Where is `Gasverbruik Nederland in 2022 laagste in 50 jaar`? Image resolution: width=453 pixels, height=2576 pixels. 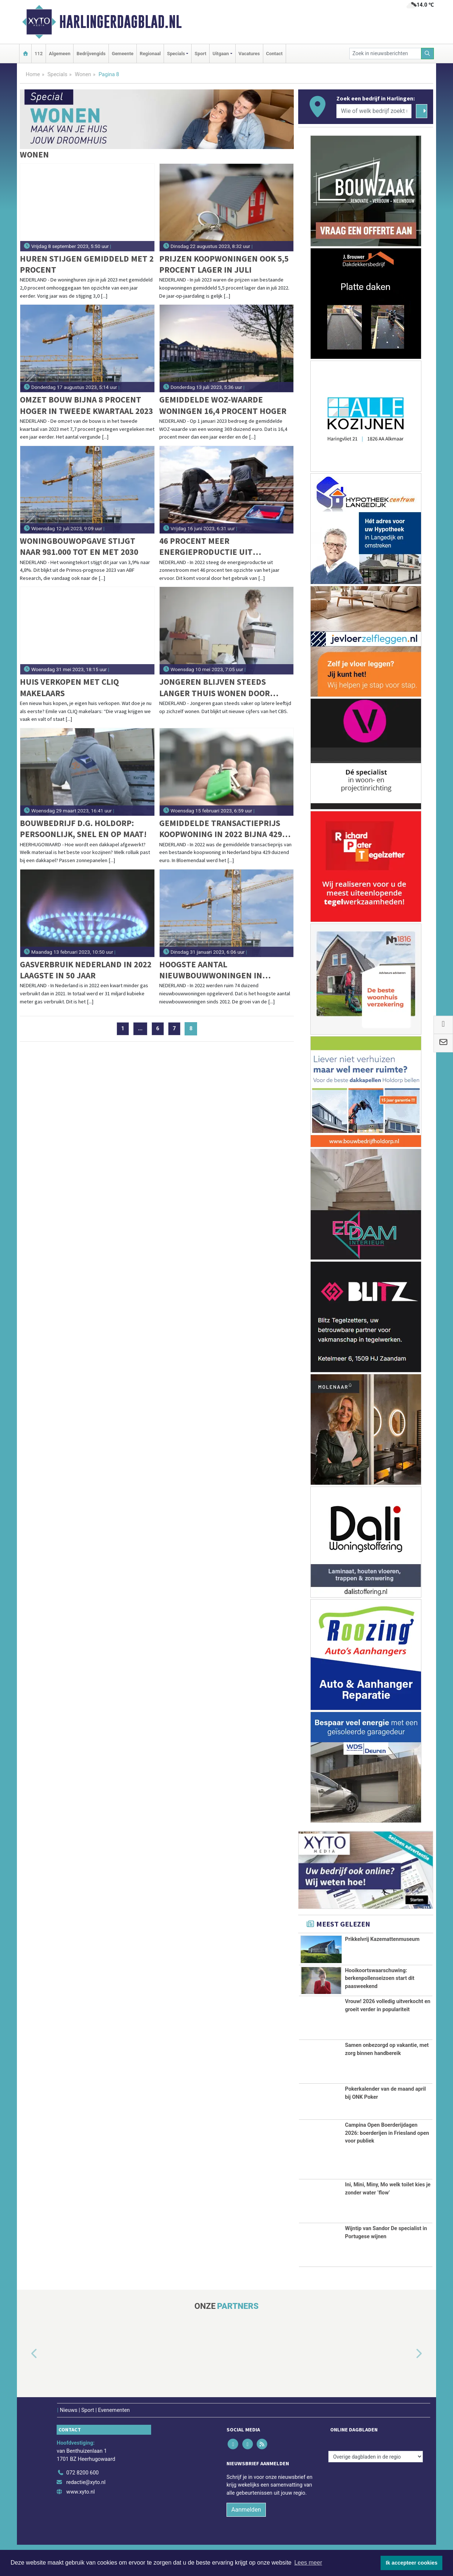
Gasverbruik Nederland in 2022 laagste in 50 jaar is located at coordinates (85, 970).